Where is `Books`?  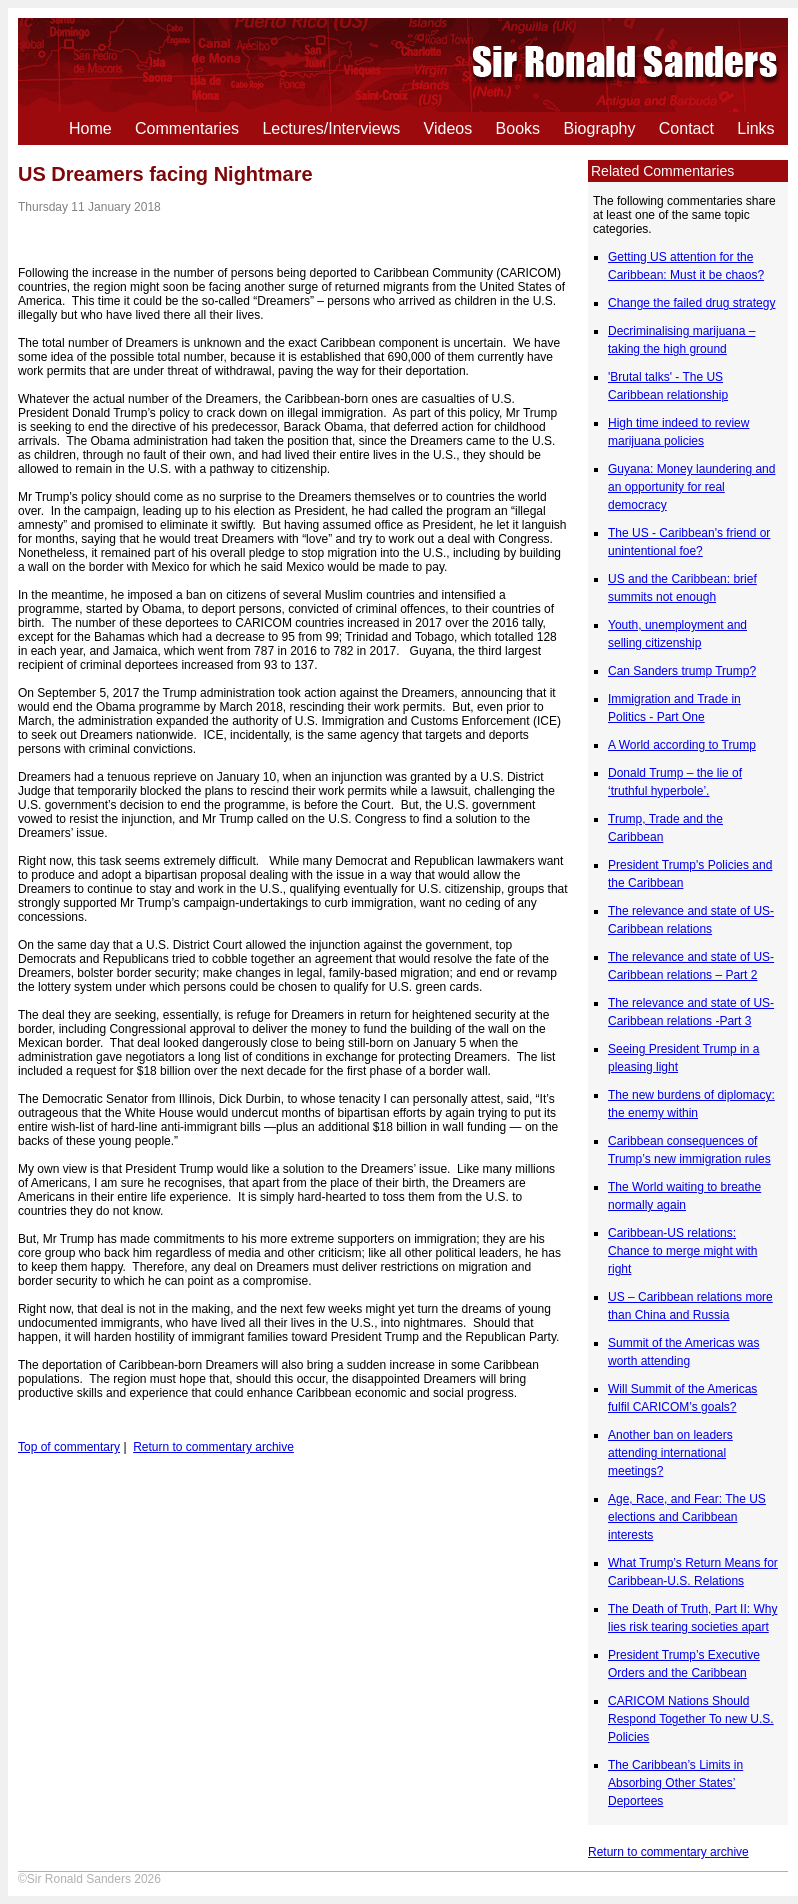 Books is located at coordinates (518, 128).